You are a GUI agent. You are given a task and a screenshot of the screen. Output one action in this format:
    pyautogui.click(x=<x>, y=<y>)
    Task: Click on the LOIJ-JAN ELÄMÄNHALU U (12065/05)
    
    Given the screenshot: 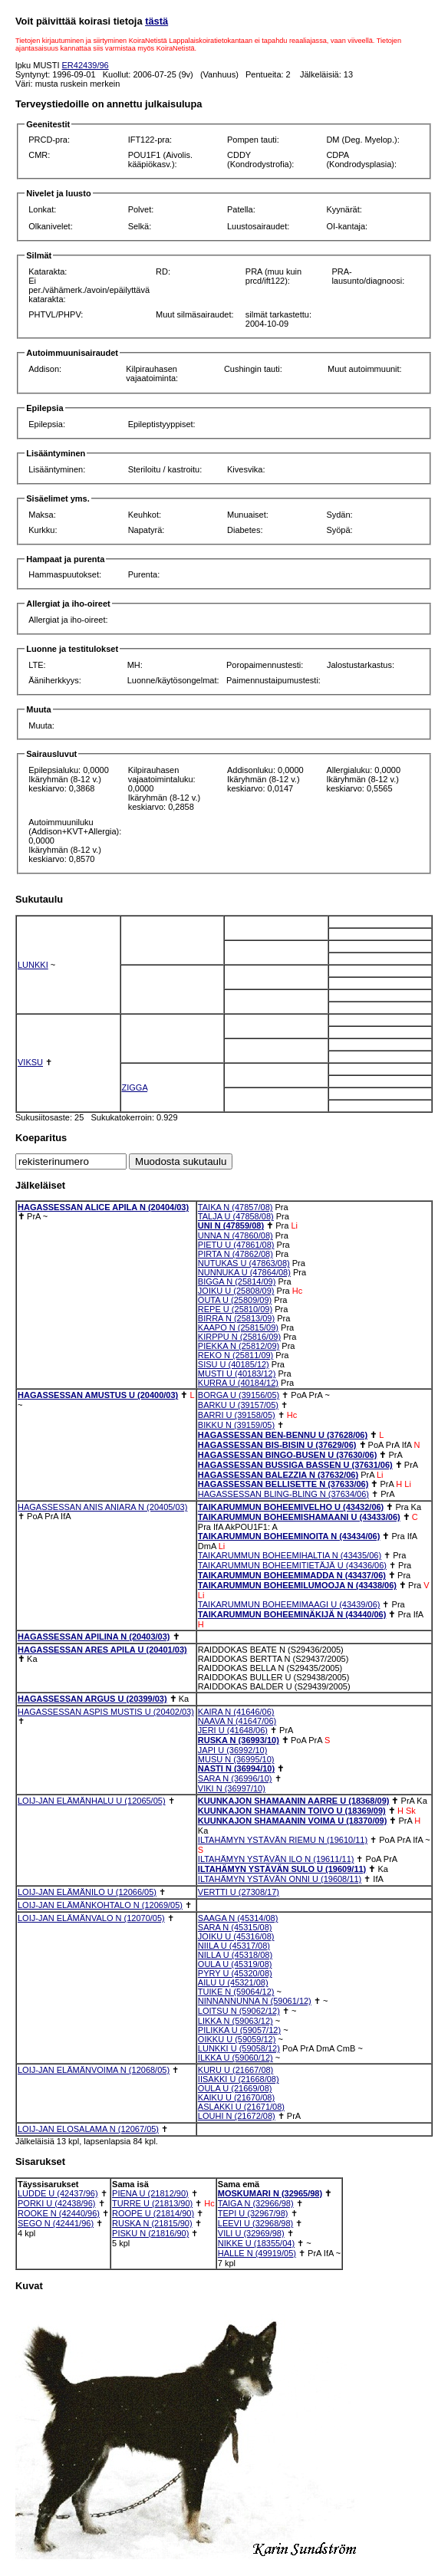 What is the action you would take?
    pyautogui.click(x=92, y=1800)
    